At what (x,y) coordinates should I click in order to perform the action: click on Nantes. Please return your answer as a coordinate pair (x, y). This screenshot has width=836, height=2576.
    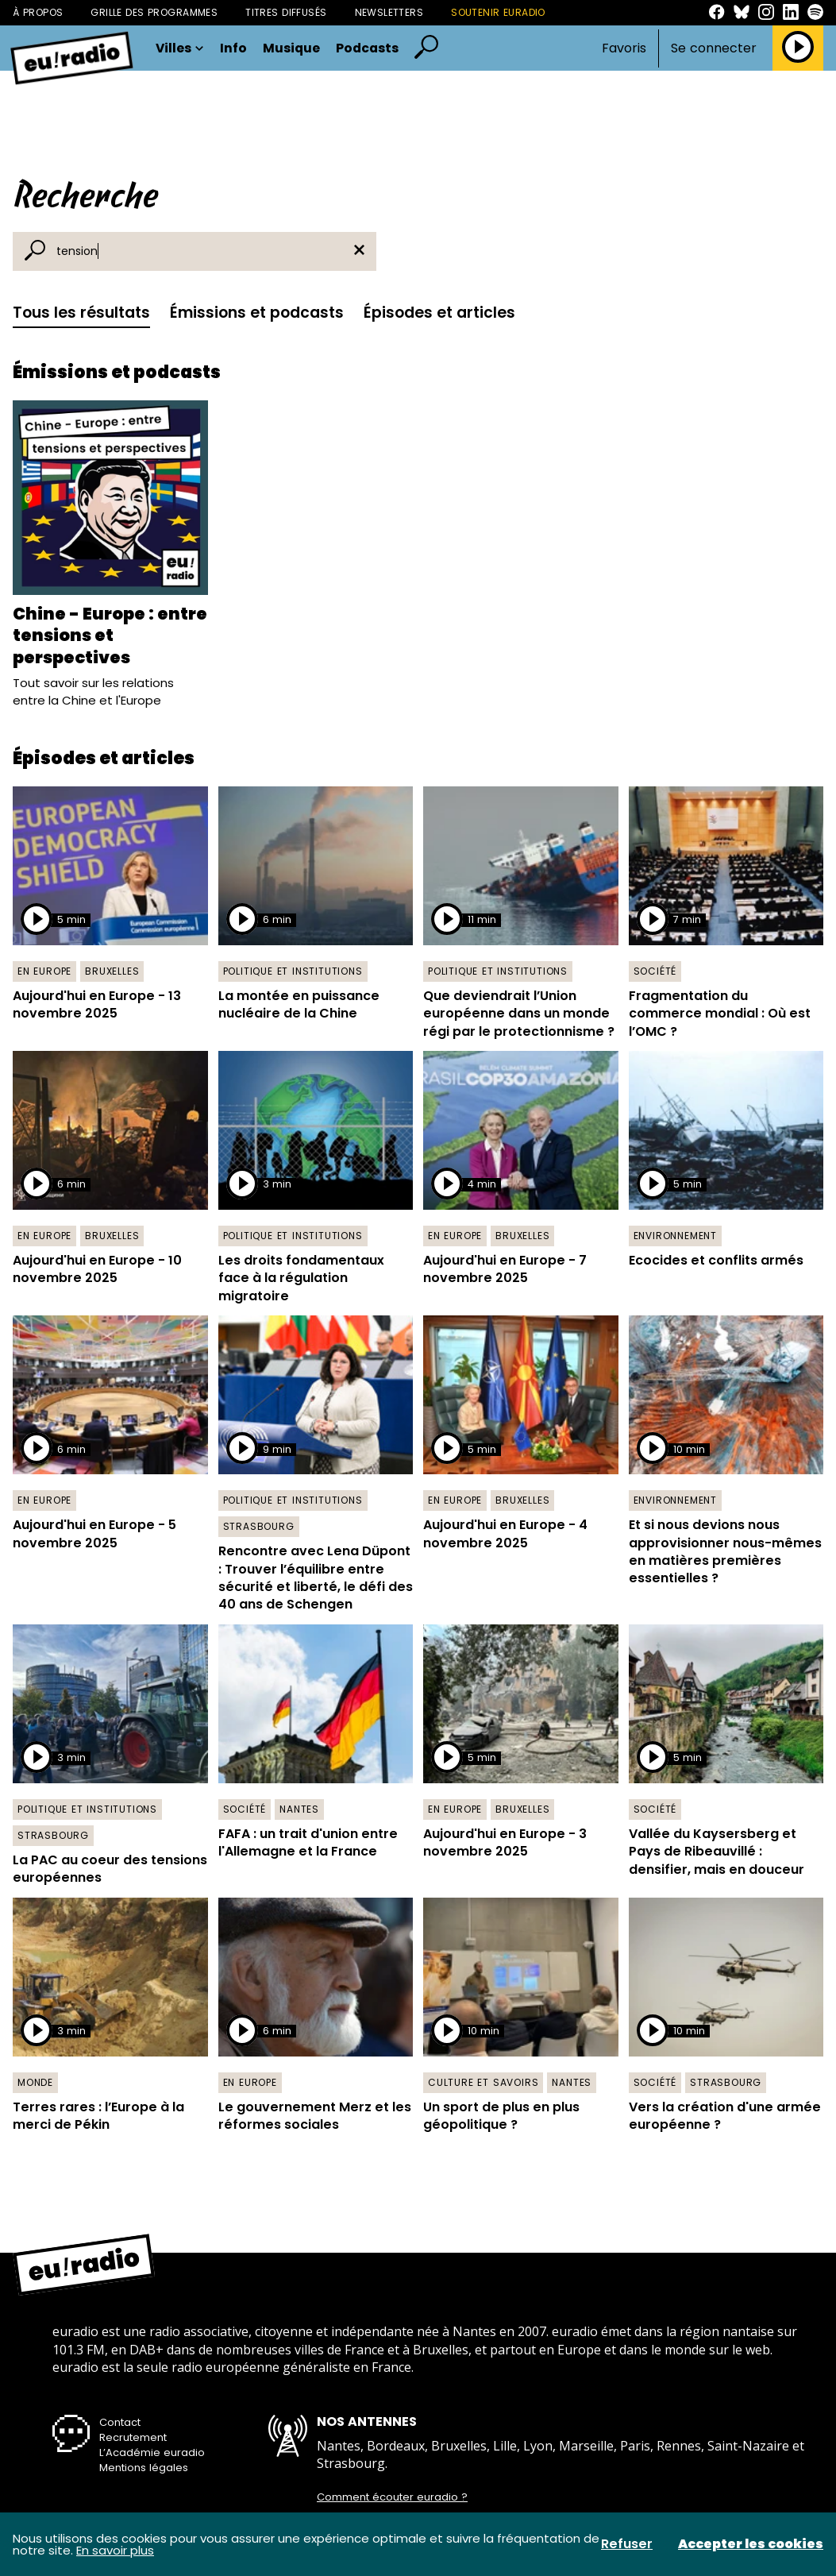
    Looking at the image, I should click on (299, 1809).